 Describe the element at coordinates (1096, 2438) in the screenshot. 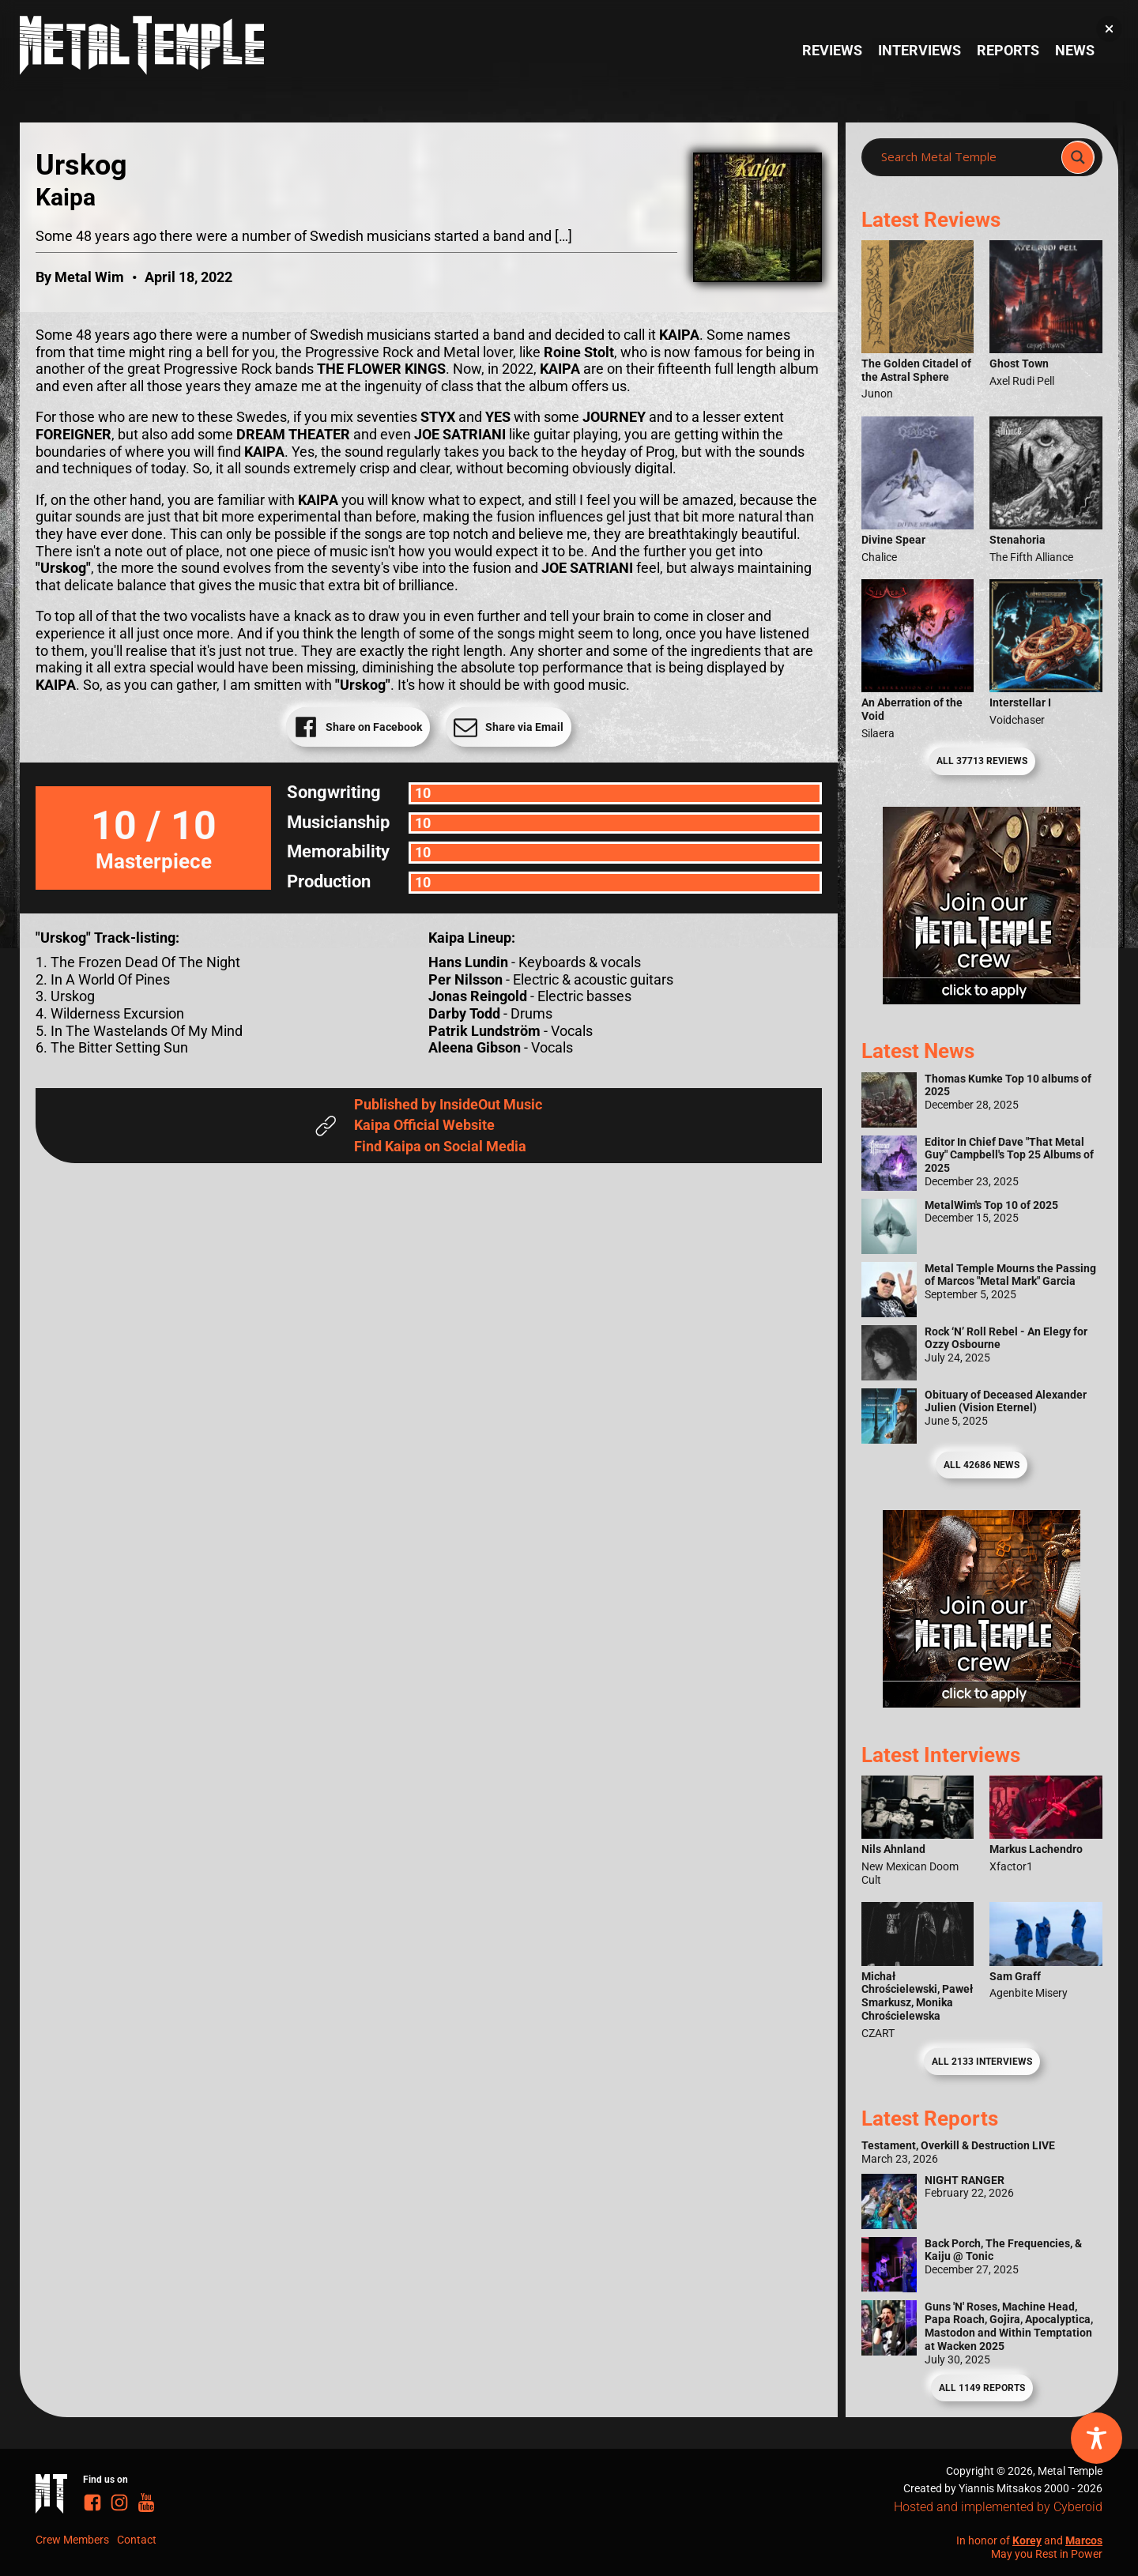

I see `[Toggle Accessibility Toolbar]` at that location.